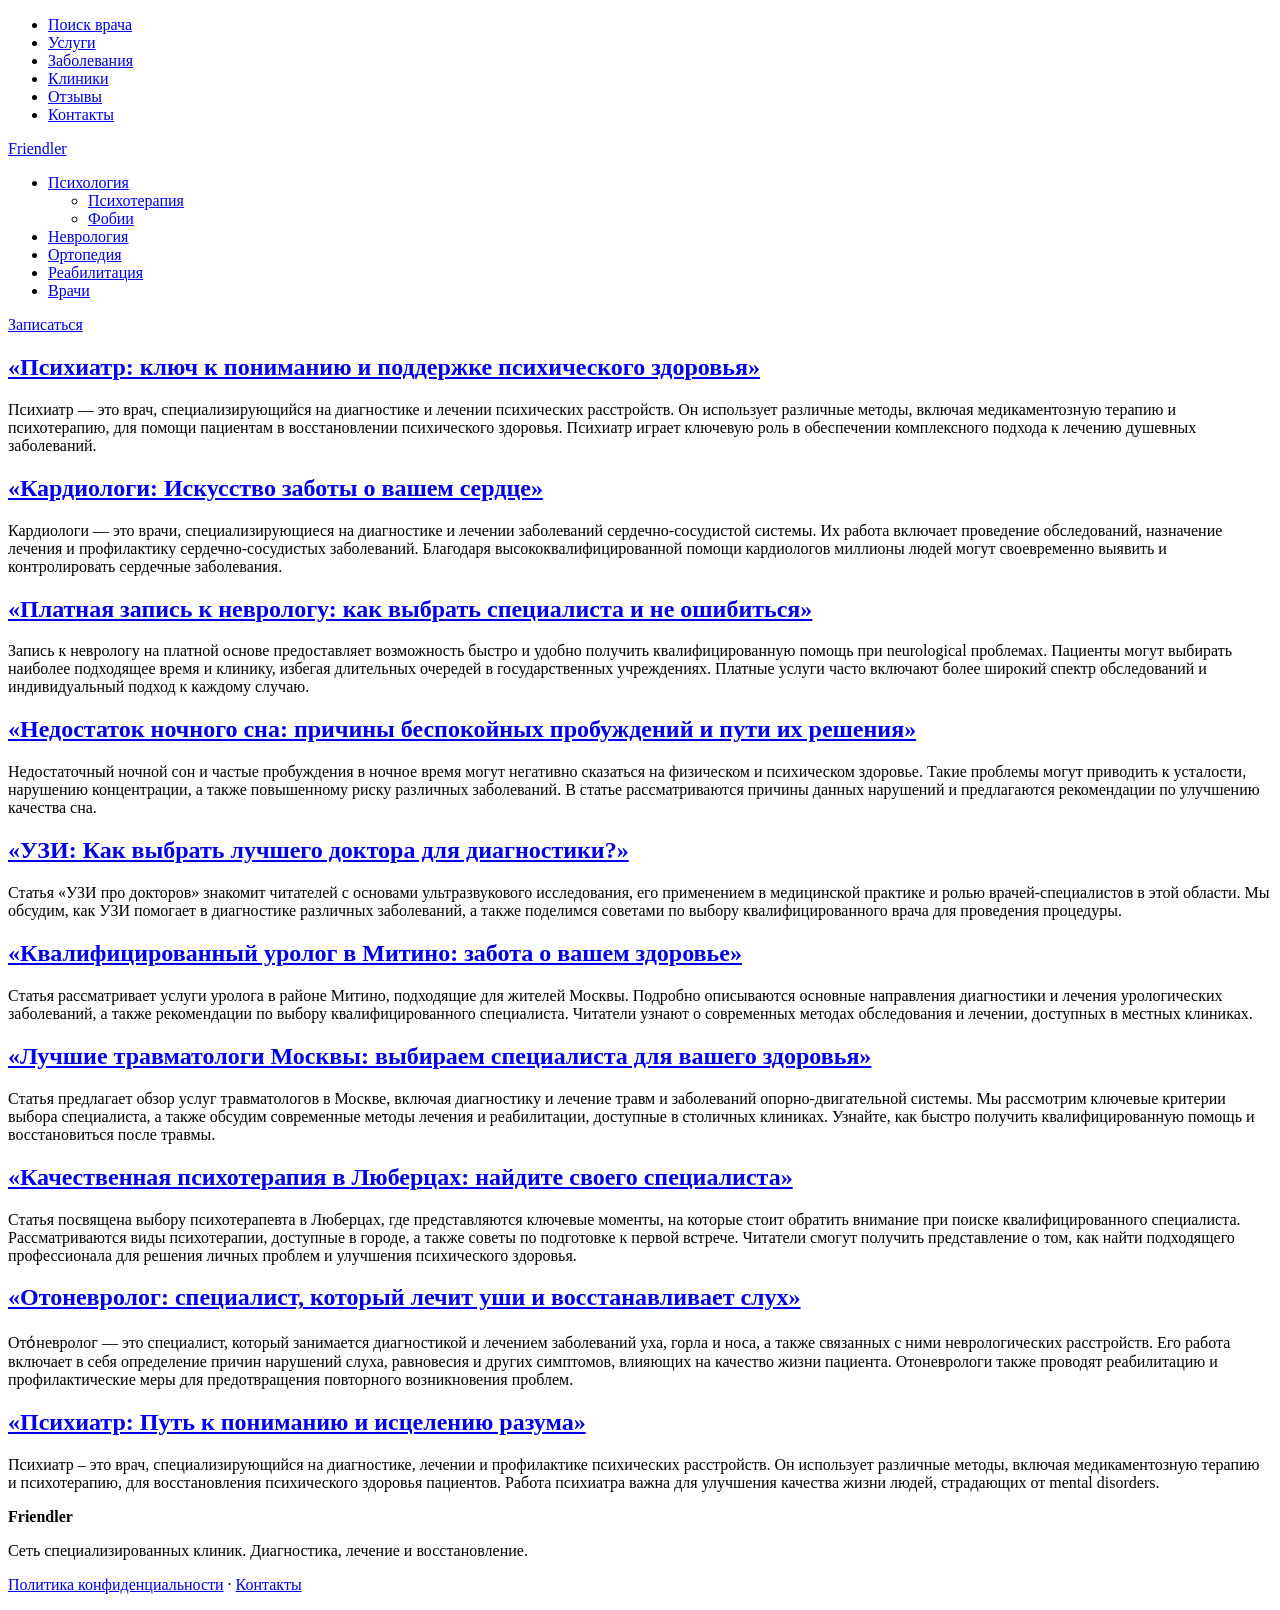 Image resolution: width=1280 pixels, height=1610 pixels. What do you see at coordinates (297, 1422) in the screenshot?
I see `«Психиатр: Путь к пониманию и исцелению разума»` at bounding box center [297, 1422].